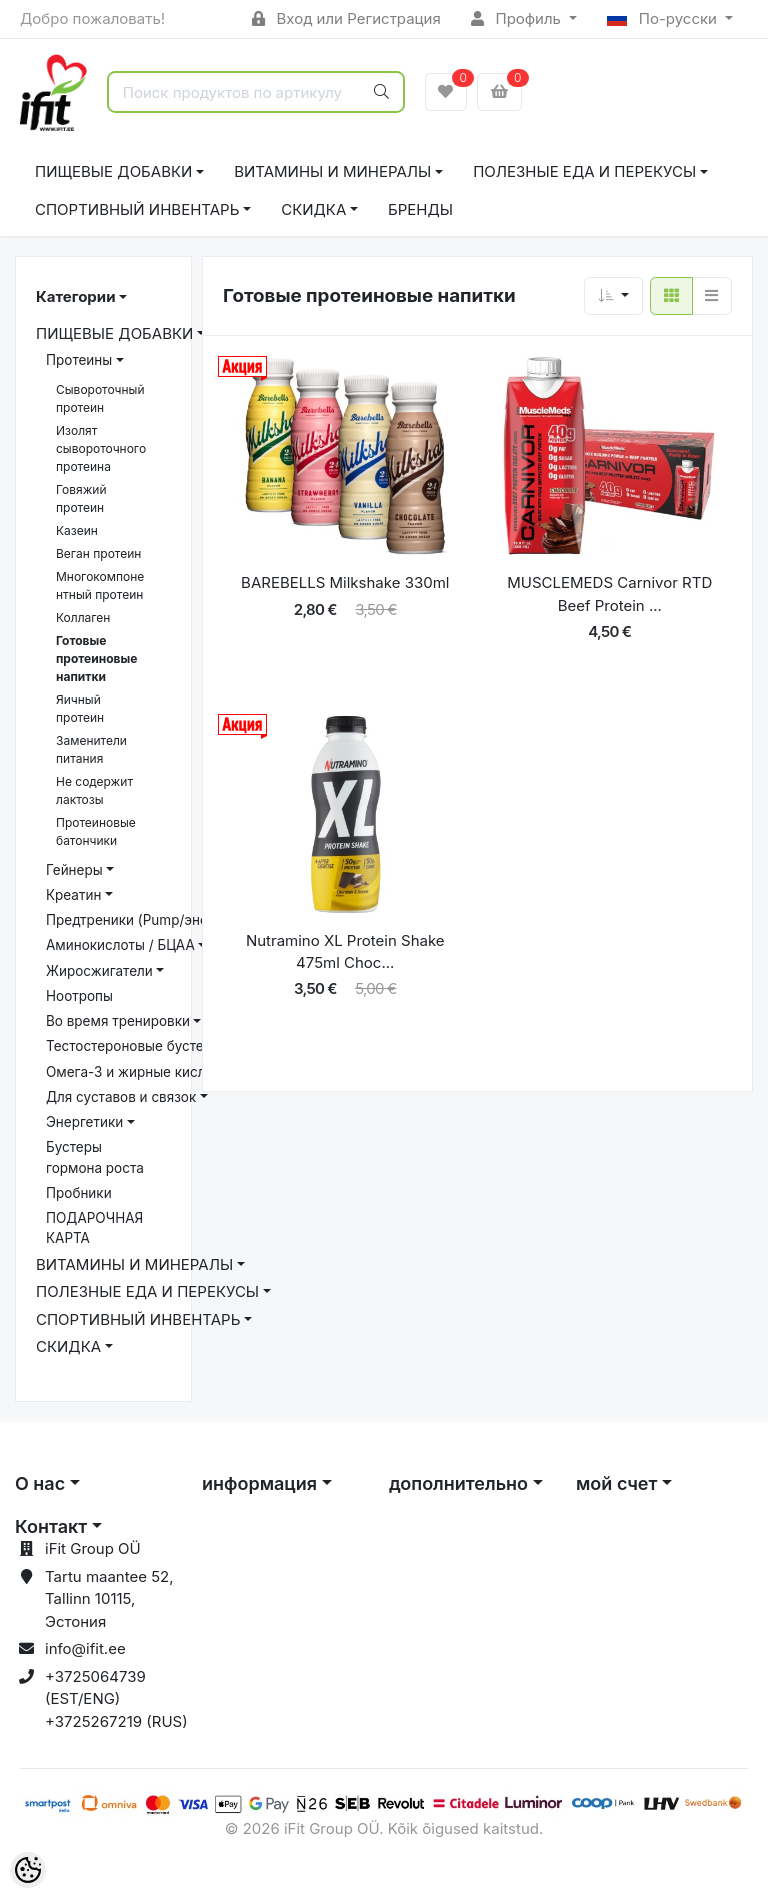 This screenshot has width=768, height=1898. Describe the element at coordinates (74, 870) in the screenshot. I see `Гейнеры` at that location.